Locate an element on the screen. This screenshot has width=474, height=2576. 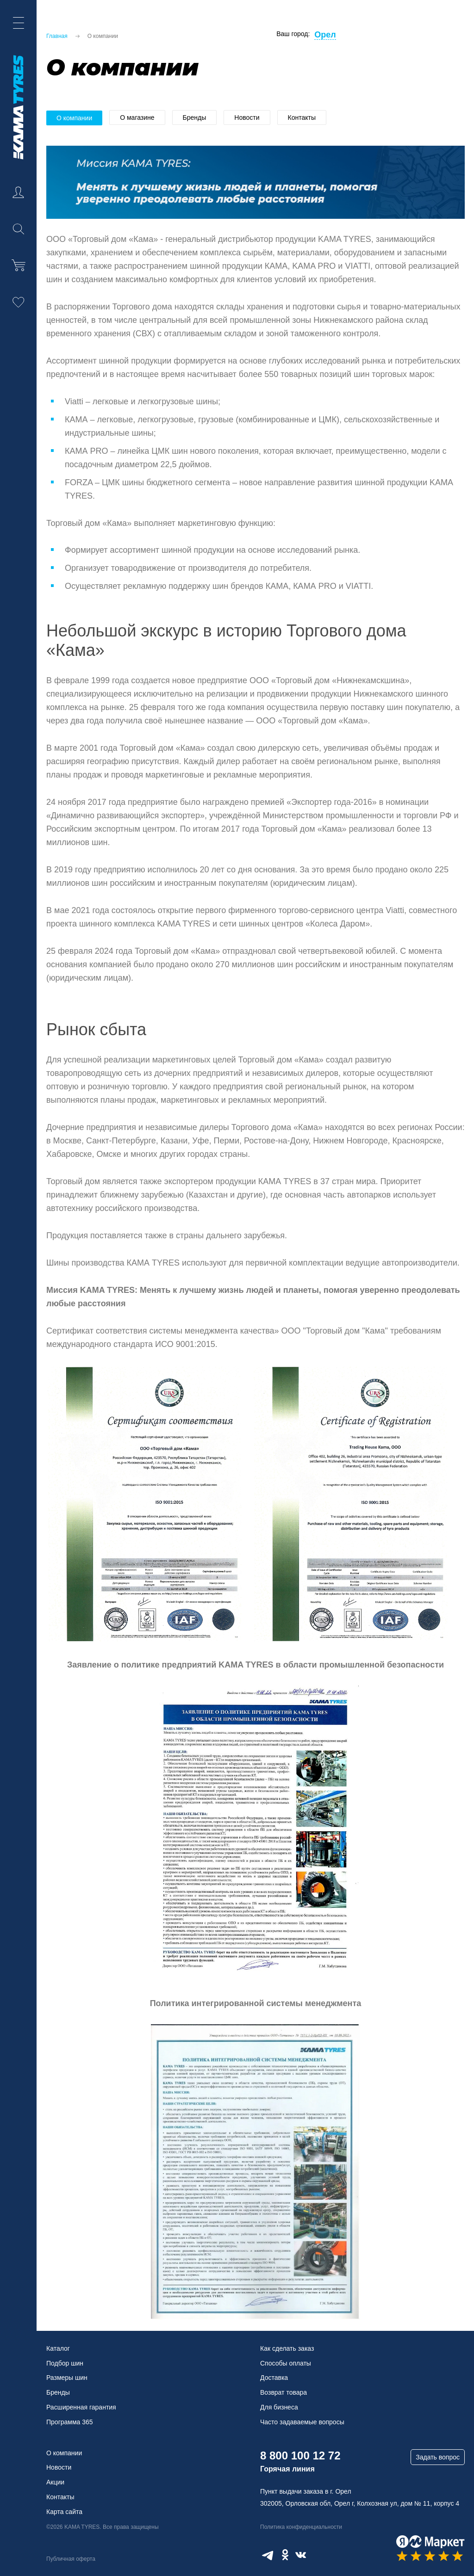
Возврат товара is located at coordinates (283, 2392).